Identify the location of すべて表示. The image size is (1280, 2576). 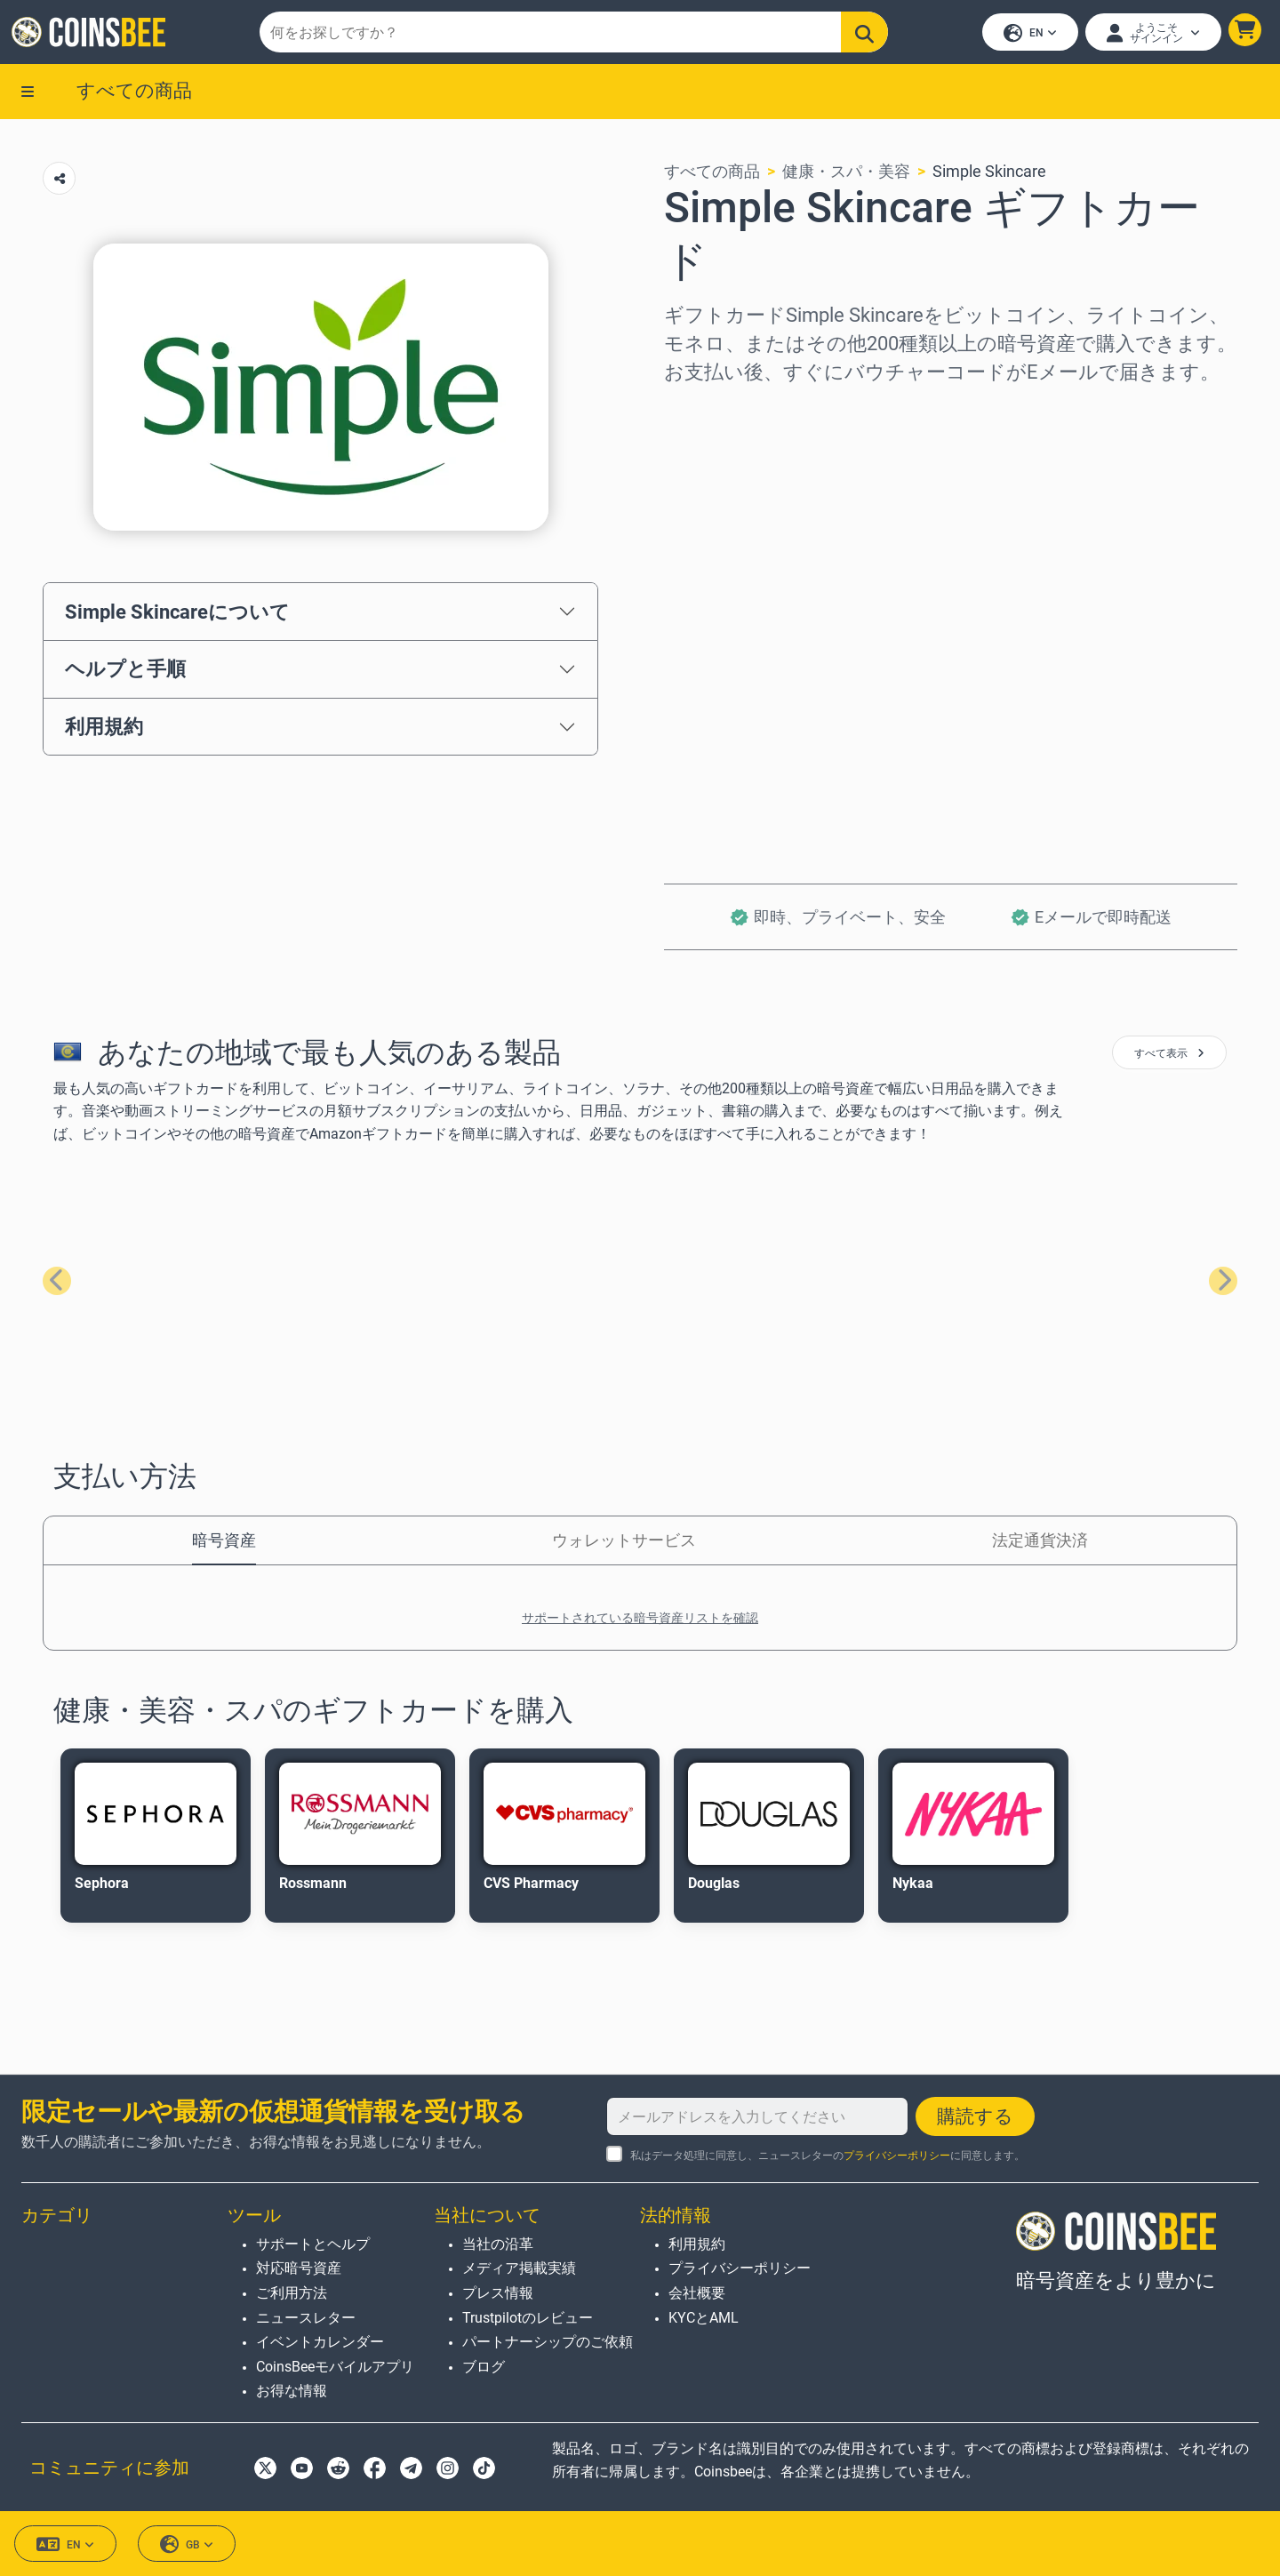
(1169, 1058).